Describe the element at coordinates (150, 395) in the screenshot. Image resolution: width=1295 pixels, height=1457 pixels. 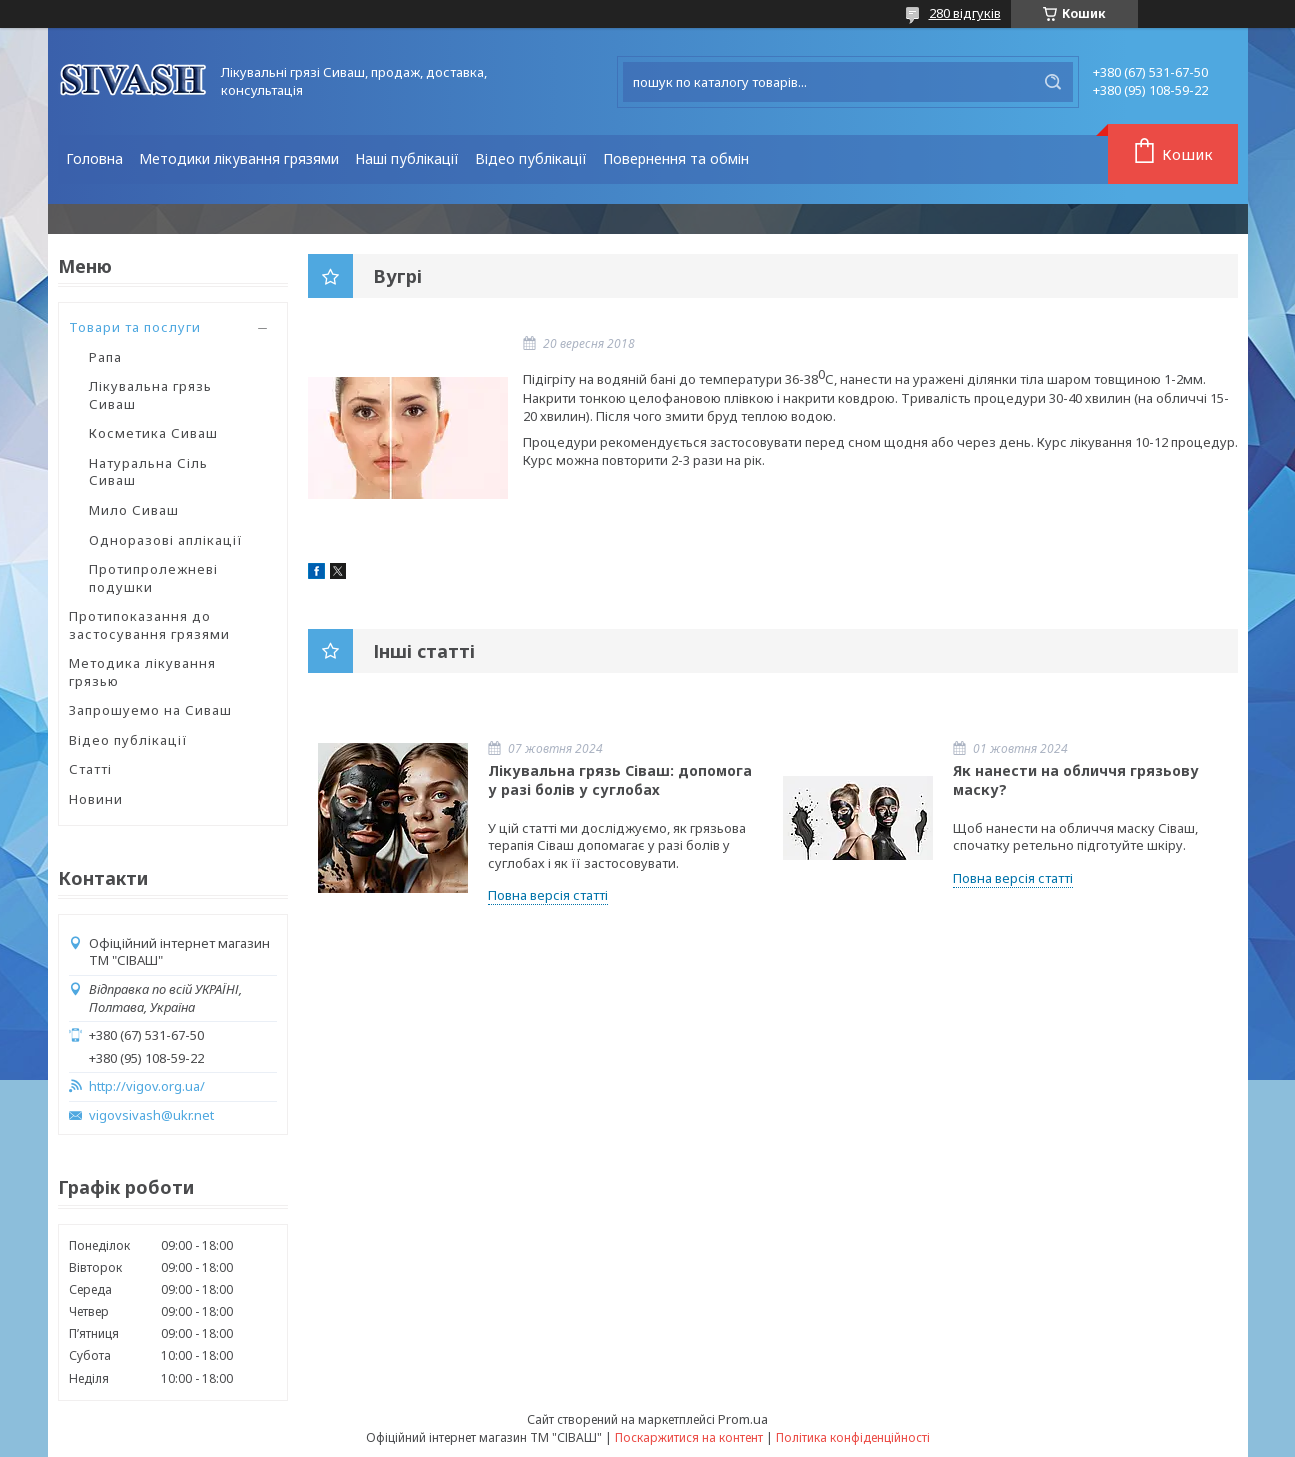
I see `Лікувальна грязь Сиваш` at that location.